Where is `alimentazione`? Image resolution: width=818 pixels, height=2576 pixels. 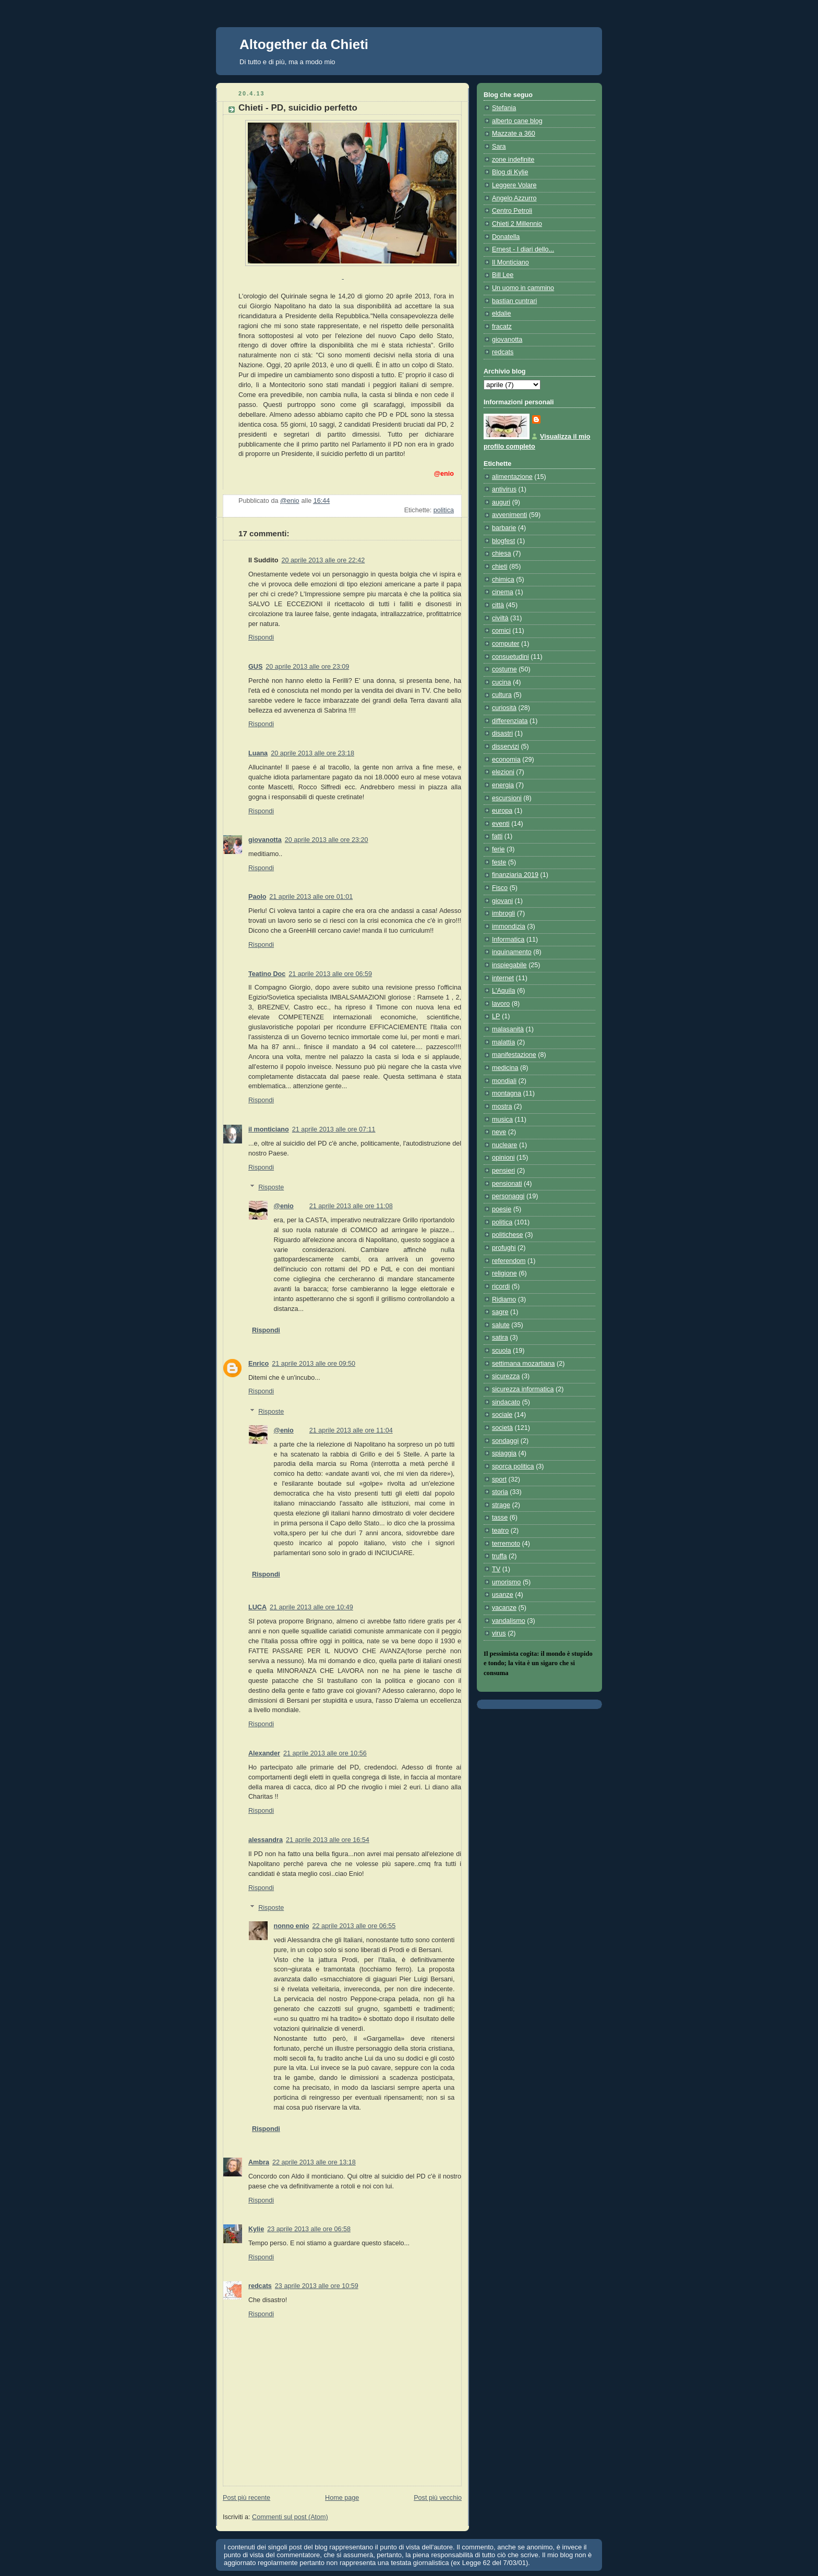 alimentazione is located at coordinates (512, 476).